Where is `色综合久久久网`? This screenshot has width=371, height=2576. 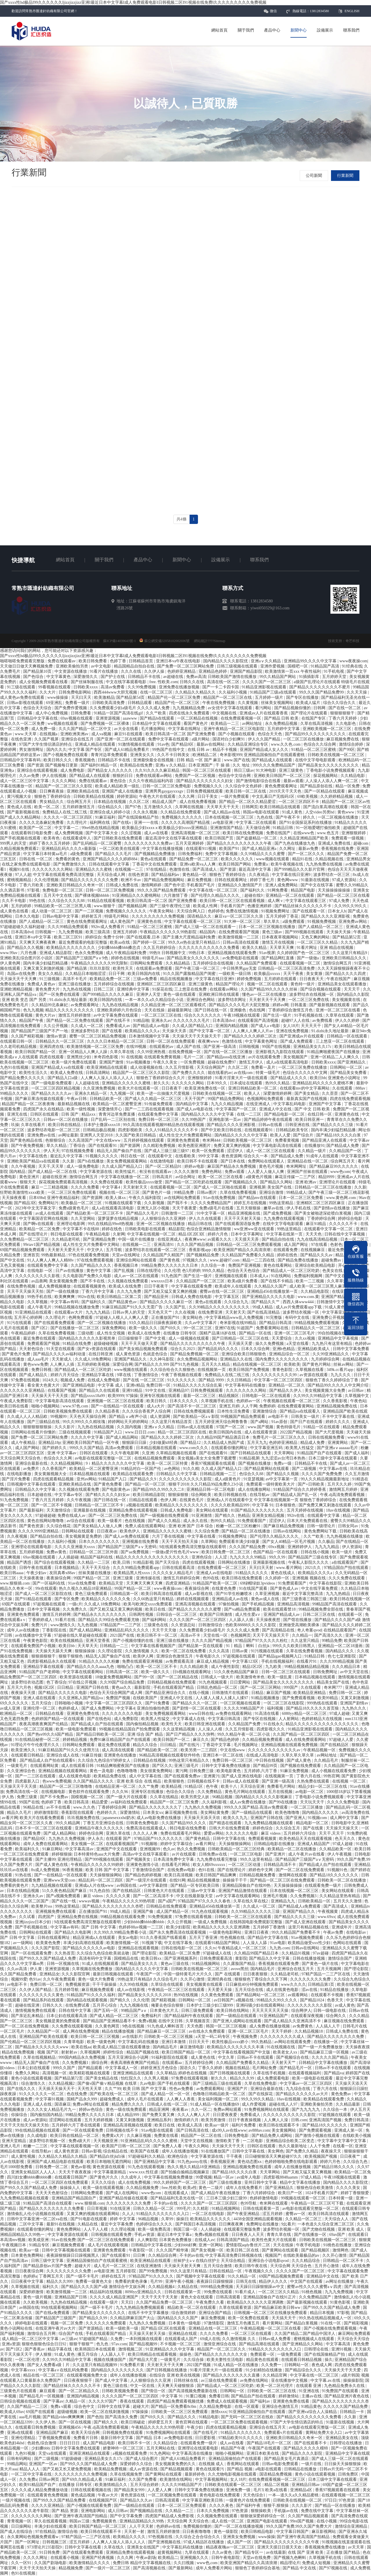 色综合久久久网 is located at coordinates (58, 1458).